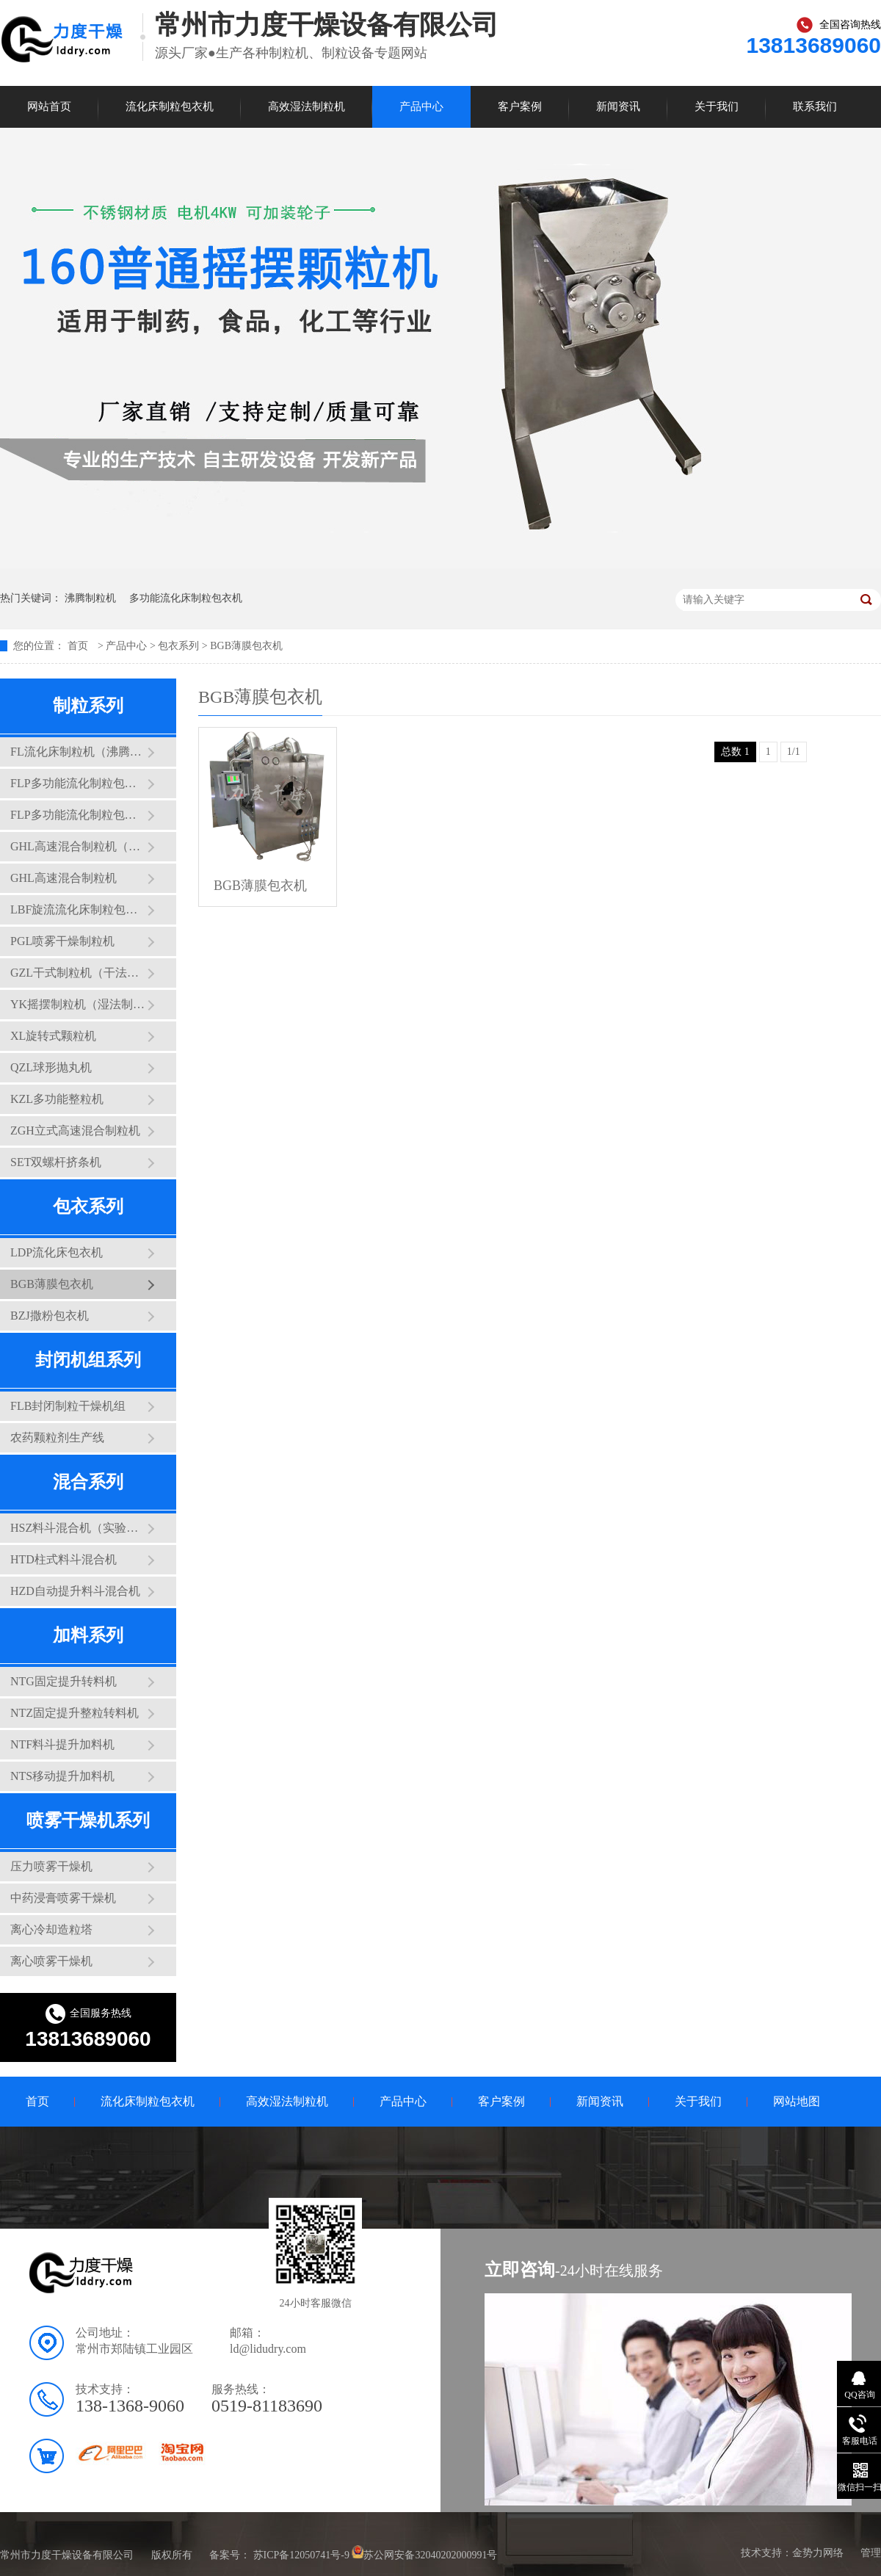  What do you see at coordinates (51, 1067) in the screenshot?
I see `QZL球形抛丸机` at bounding box center [51, 1067].